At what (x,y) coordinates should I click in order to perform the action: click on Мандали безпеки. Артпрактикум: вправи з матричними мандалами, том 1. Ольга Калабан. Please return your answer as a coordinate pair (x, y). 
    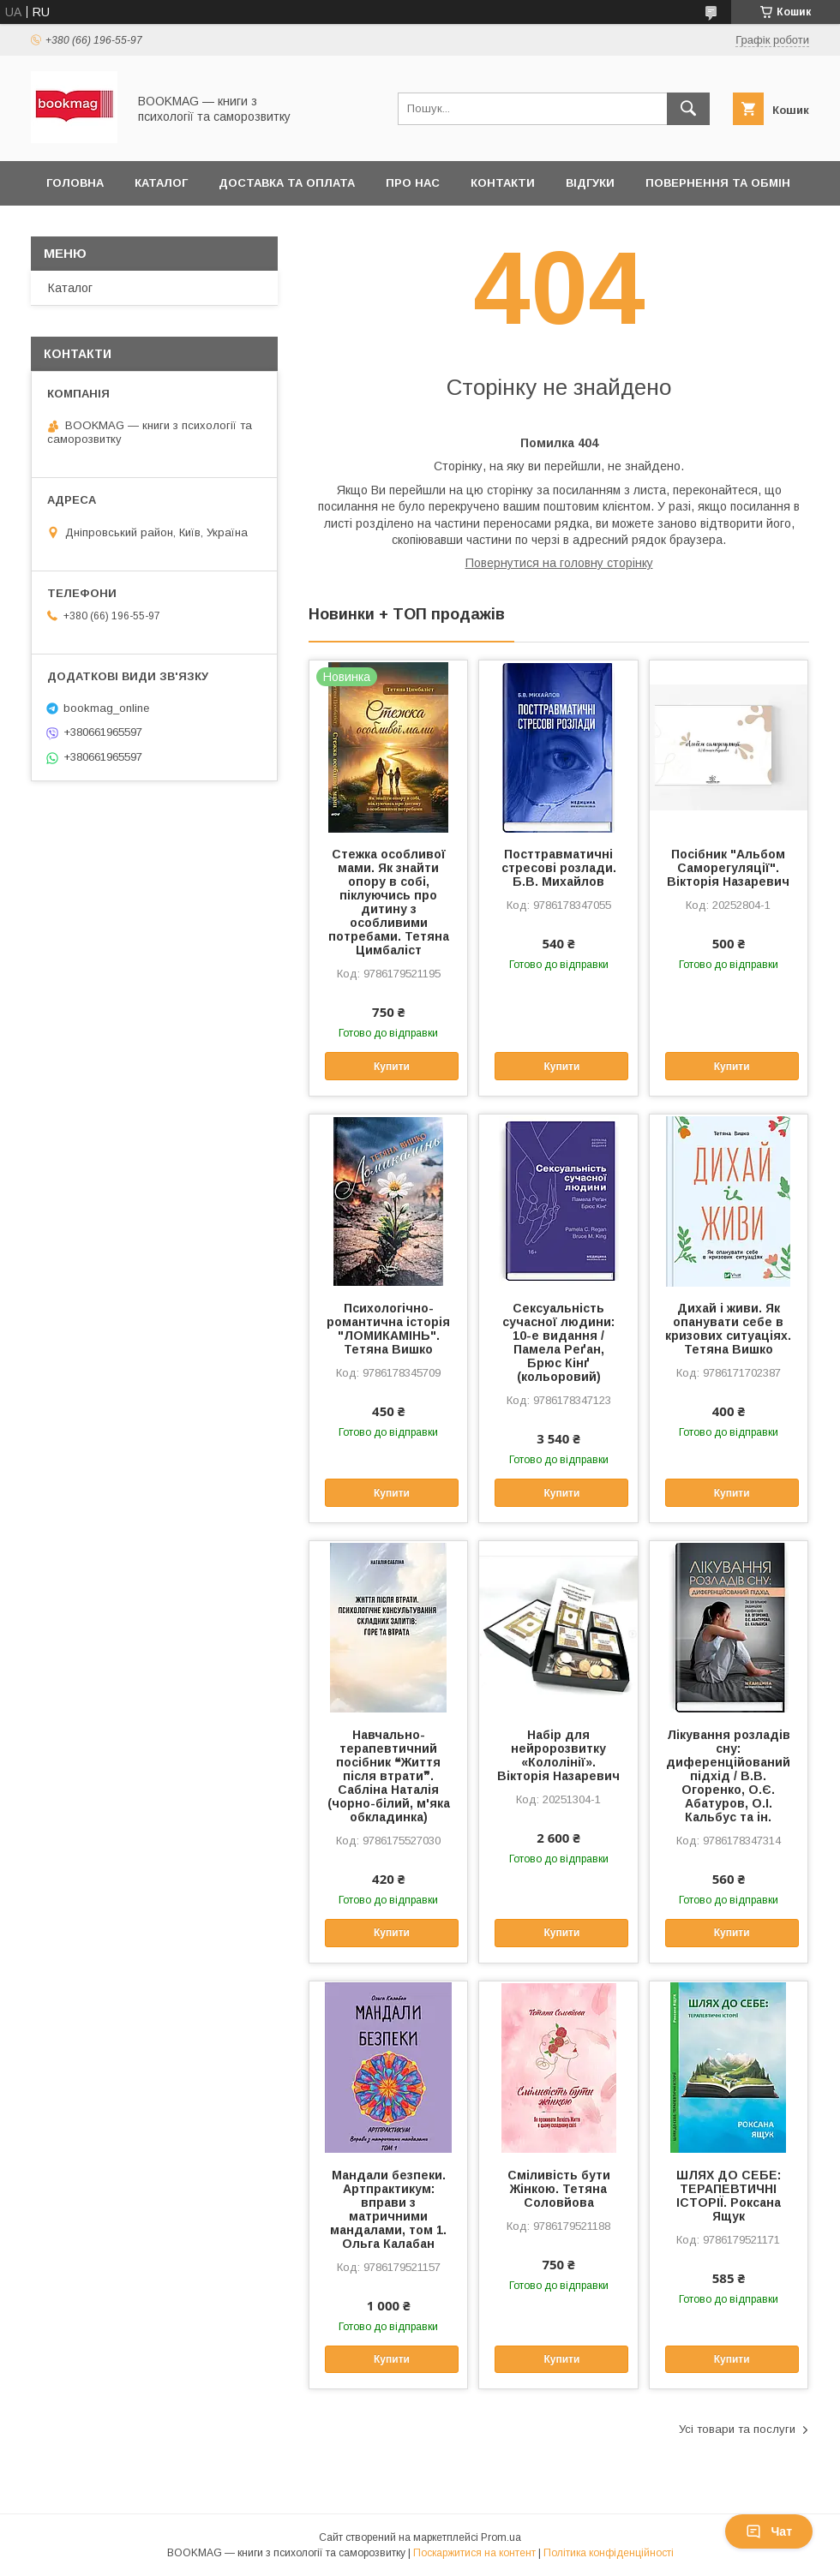
    Looking at the image, I should click on (388, 2209).